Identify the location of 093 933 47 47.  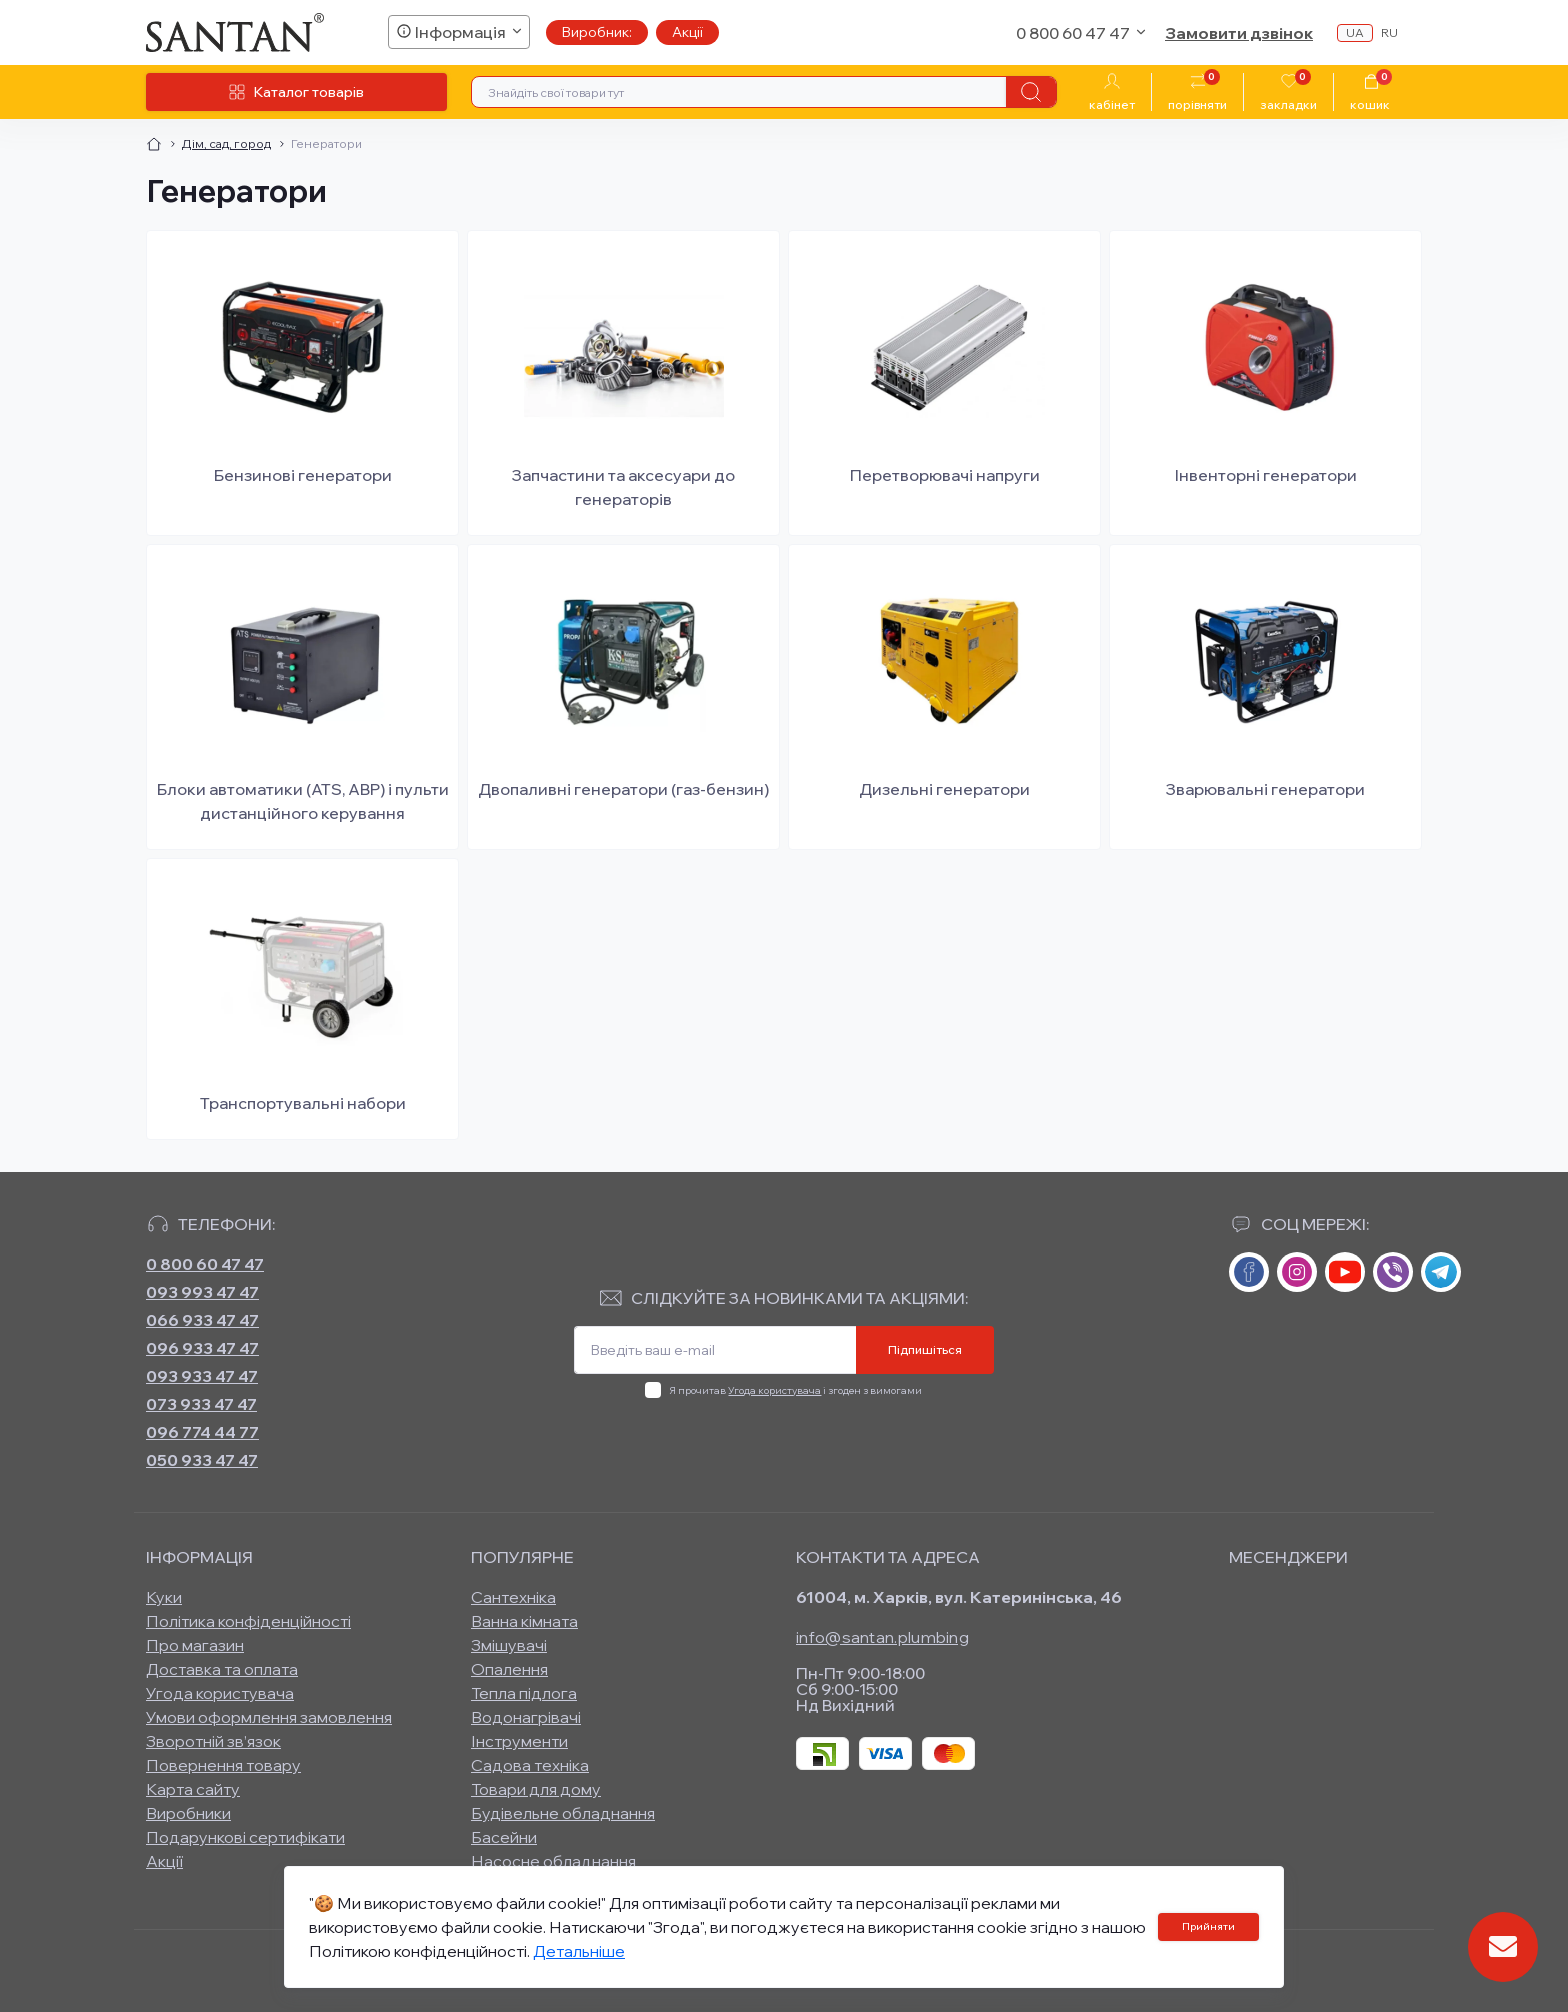
(202, 1376).